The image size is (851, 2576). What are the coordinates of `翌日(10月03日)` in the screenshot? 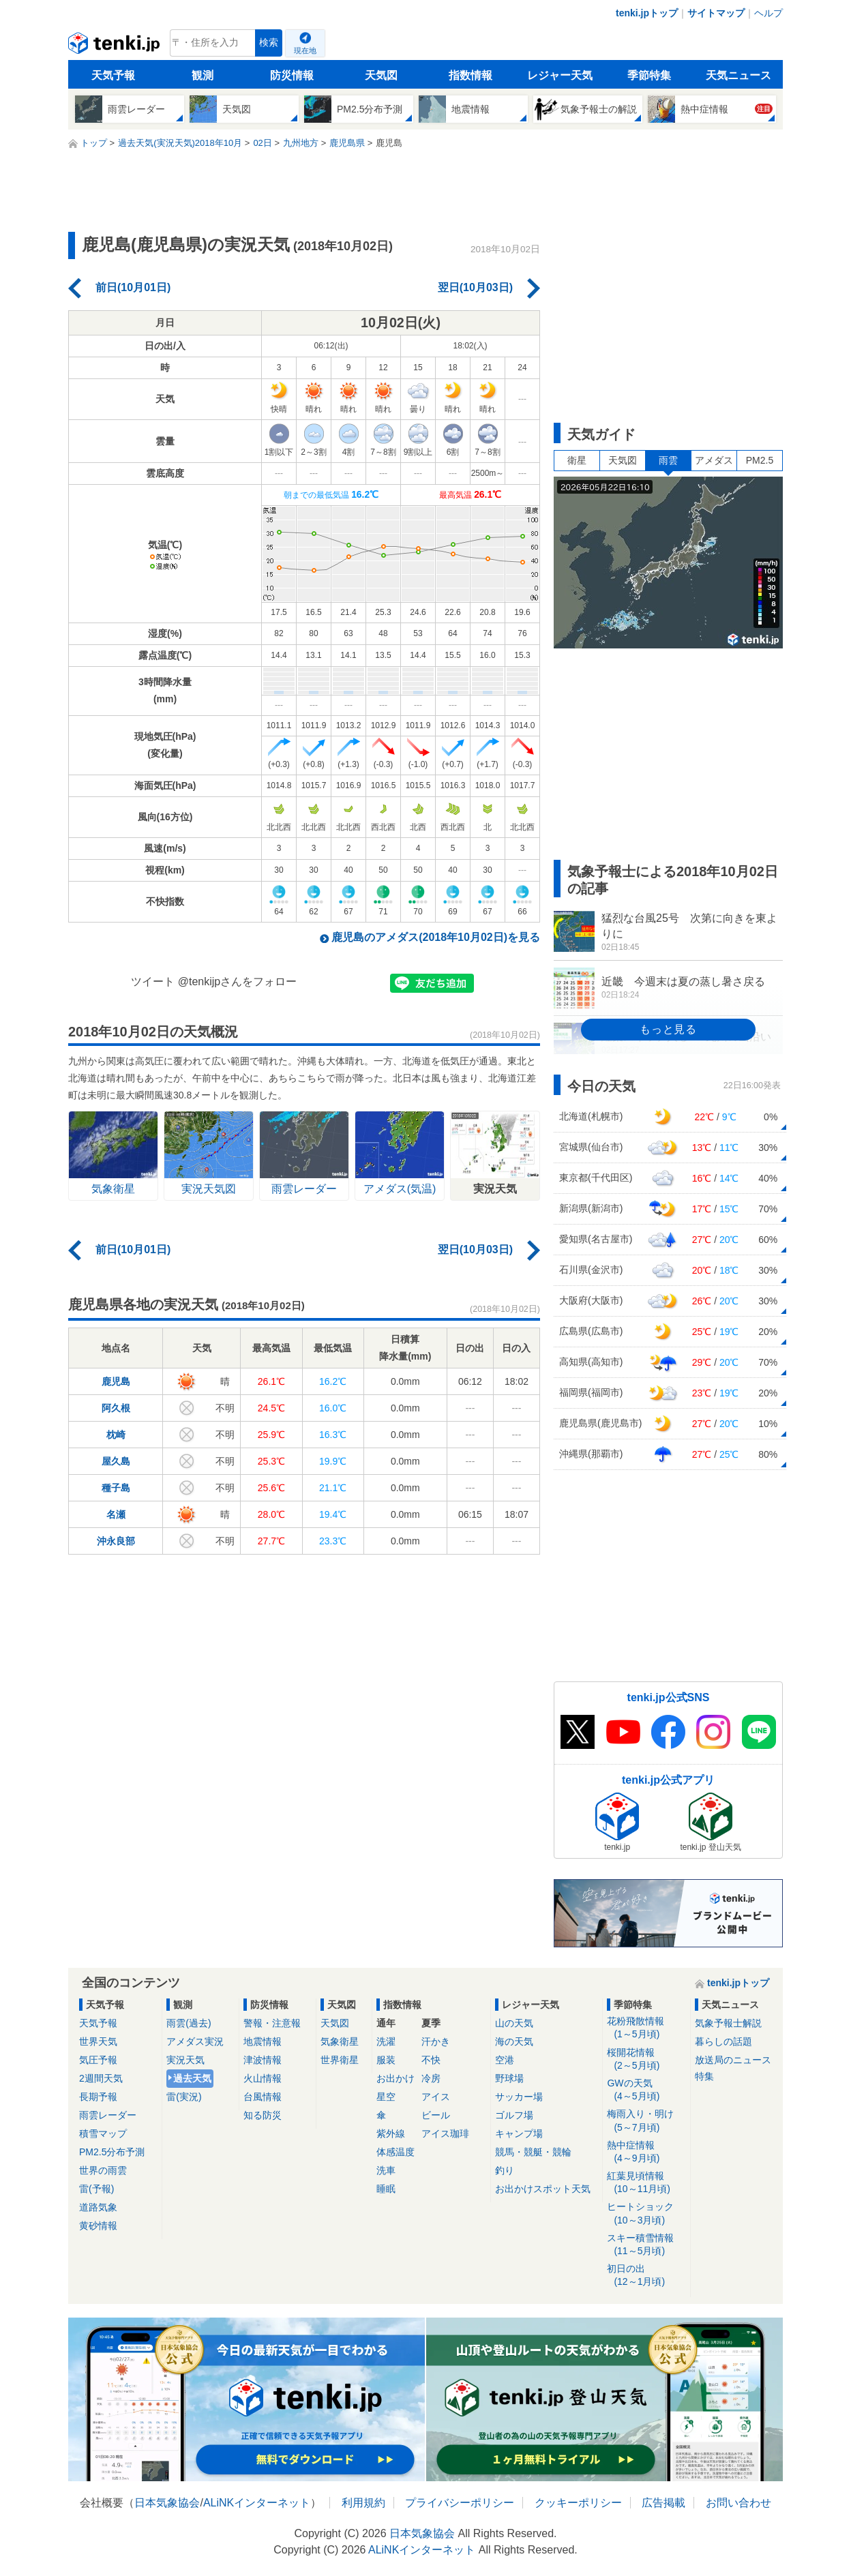 It's located at (475, 287).